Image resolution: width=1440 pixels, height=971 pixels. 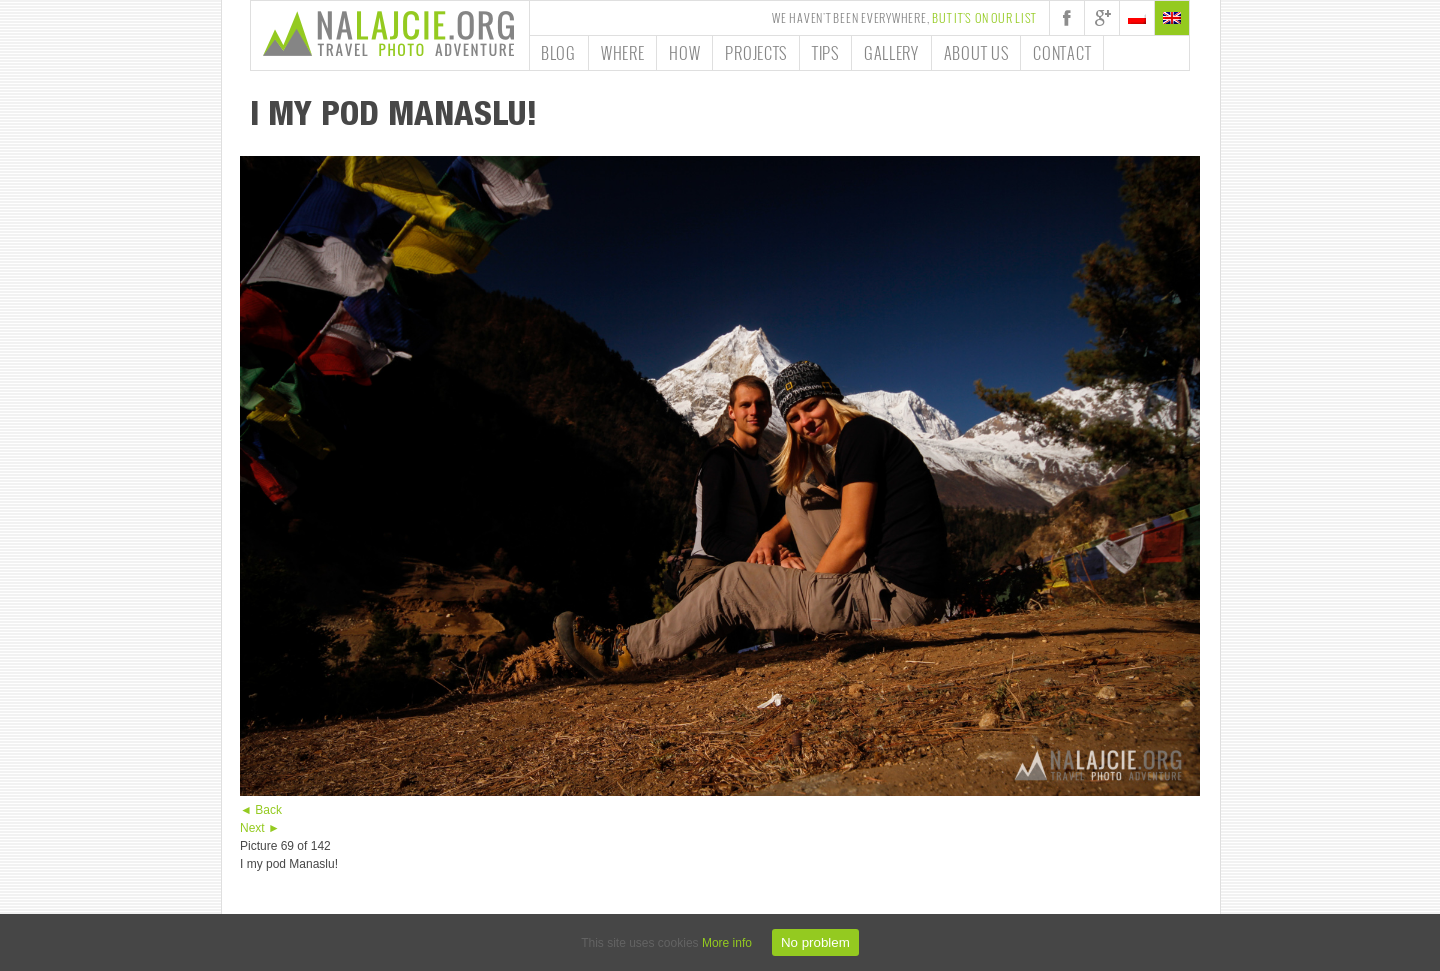 What do you see at coordinates (815, 942) in the screenshot?
I see `No problem` at bounding box center [815, 942].